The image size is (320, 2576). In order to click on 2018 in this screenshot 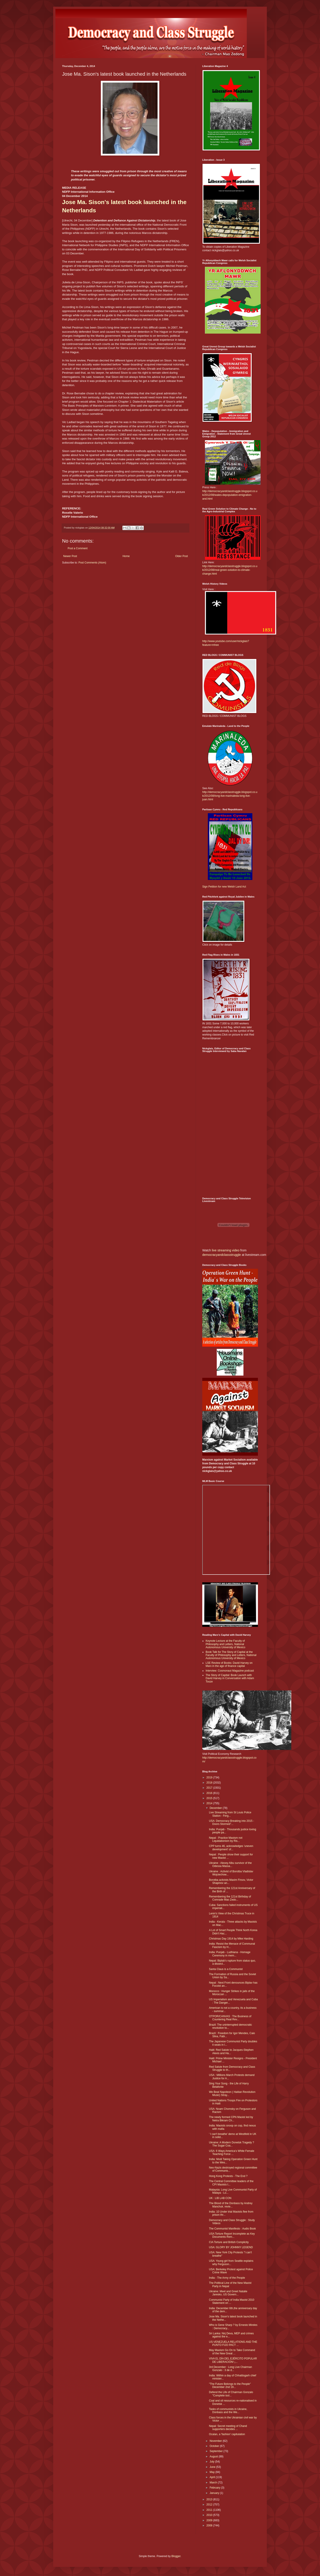, I will do `click(210, 1782)`.